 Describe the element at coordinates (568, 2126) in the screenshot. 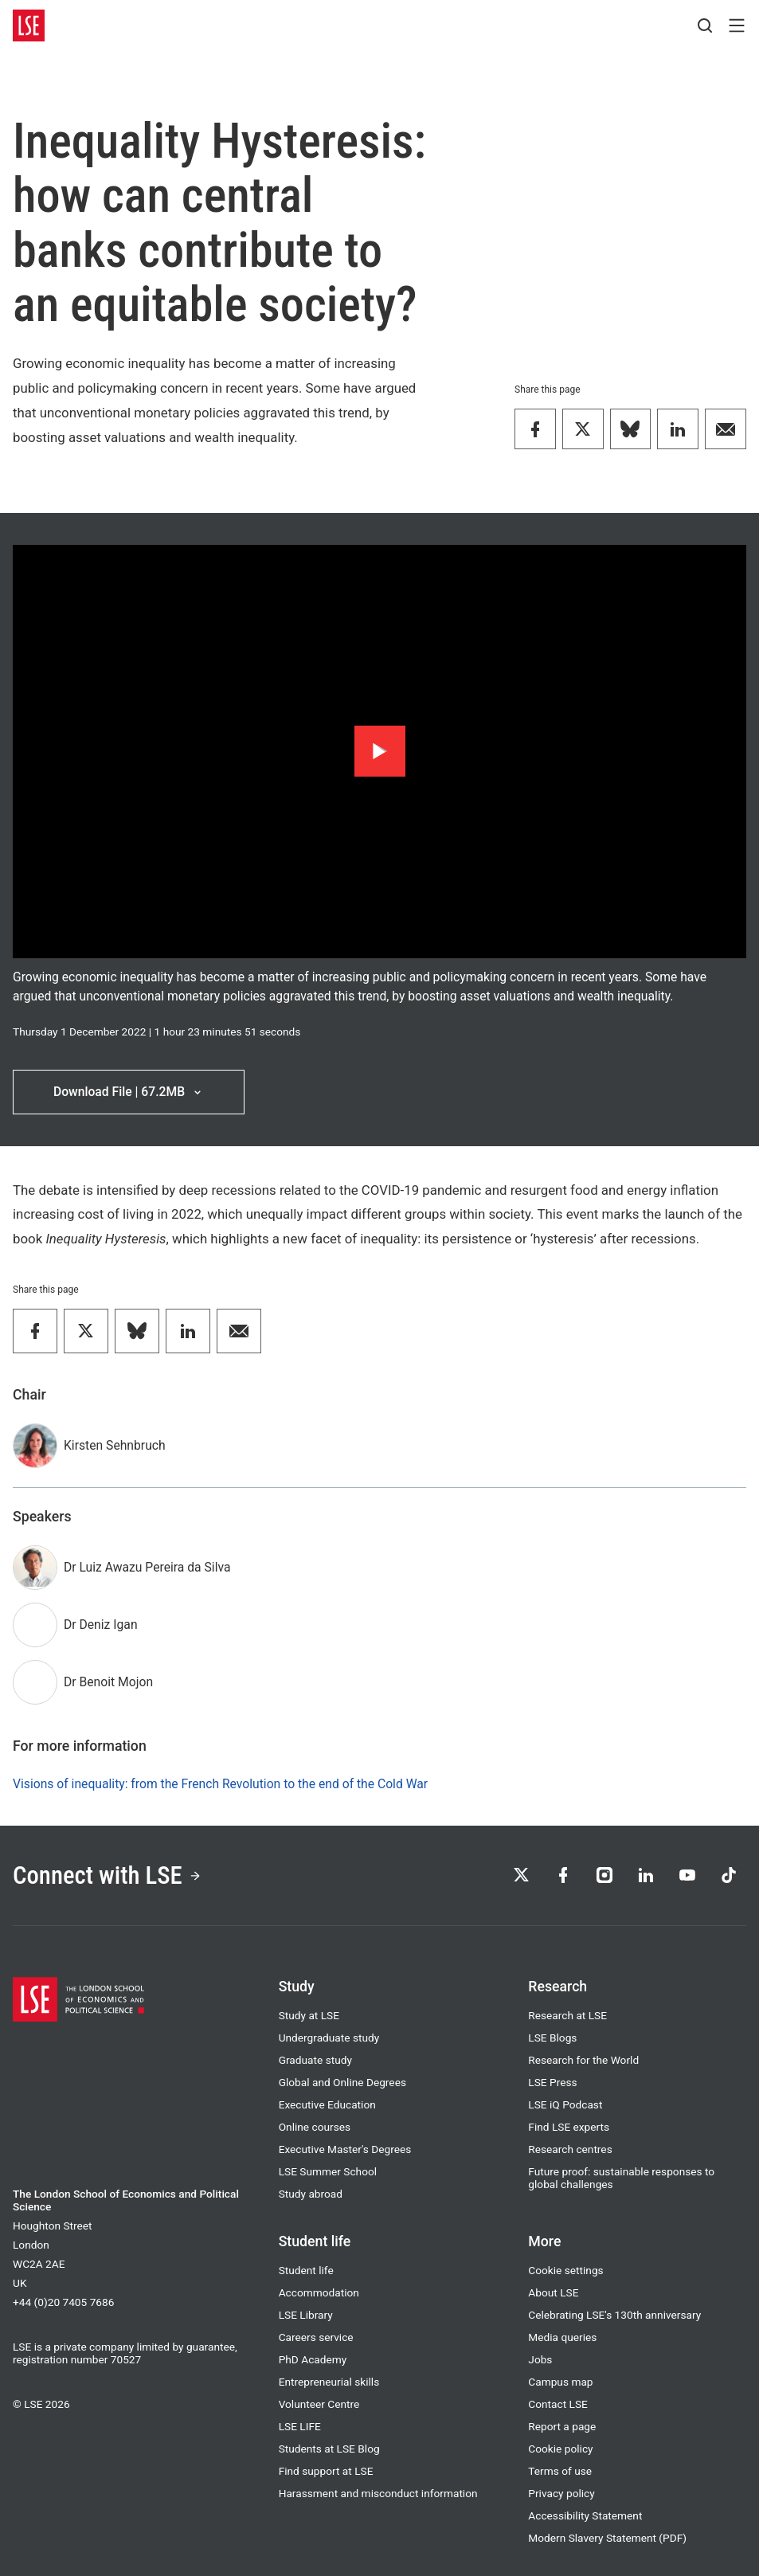

I see `Find LSE experts` at that location.